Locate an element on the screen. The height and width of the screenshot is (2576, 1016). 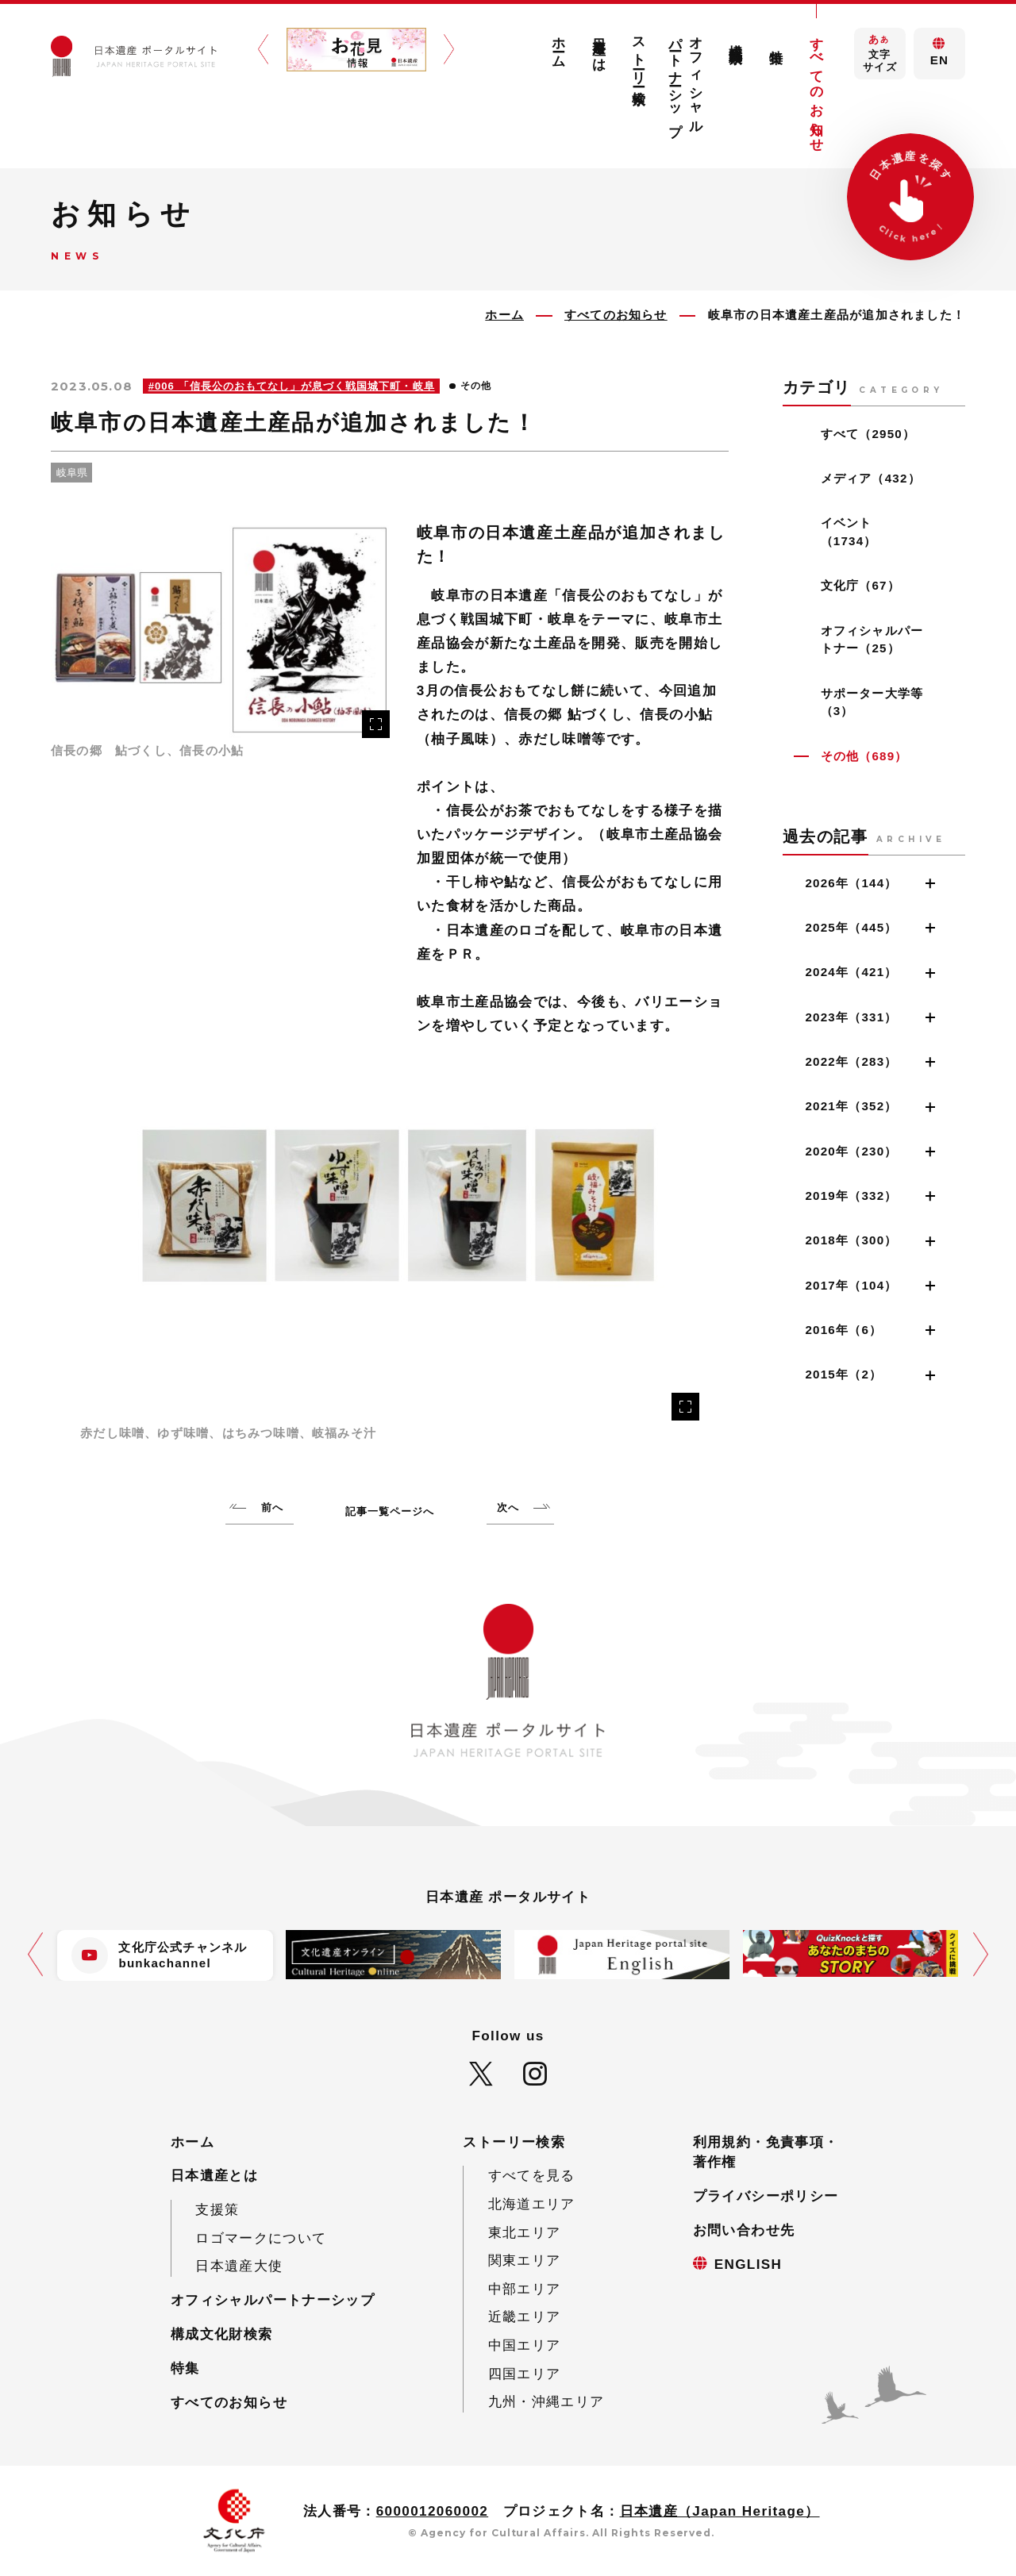
中国エリア is located at coordinates (524, 2345).